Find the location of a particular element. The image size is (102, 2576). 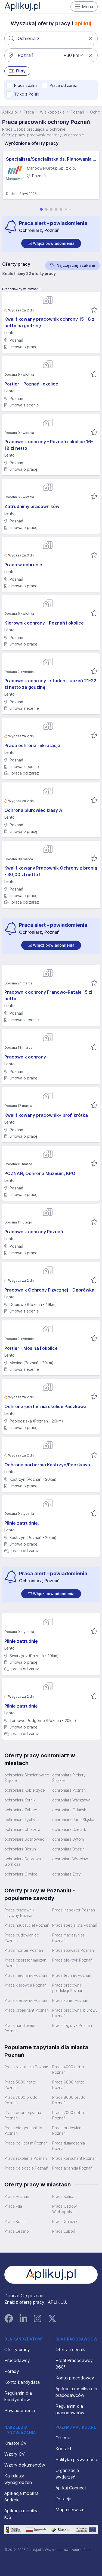

Wzory dokumentów is located at coordinates (24, 2465).